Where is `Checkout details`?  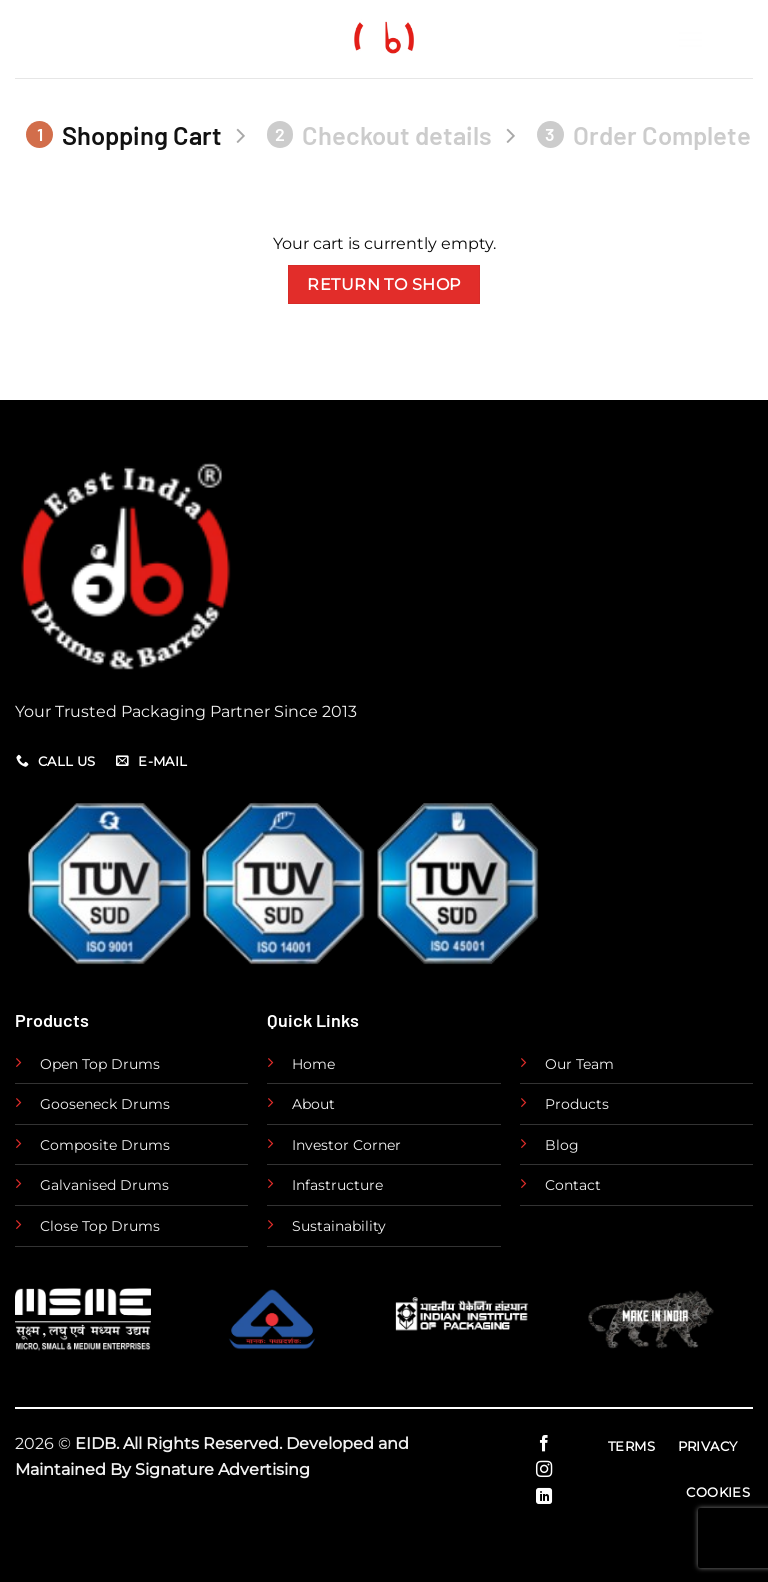 Checkout details is located at coordinates (380, 134).